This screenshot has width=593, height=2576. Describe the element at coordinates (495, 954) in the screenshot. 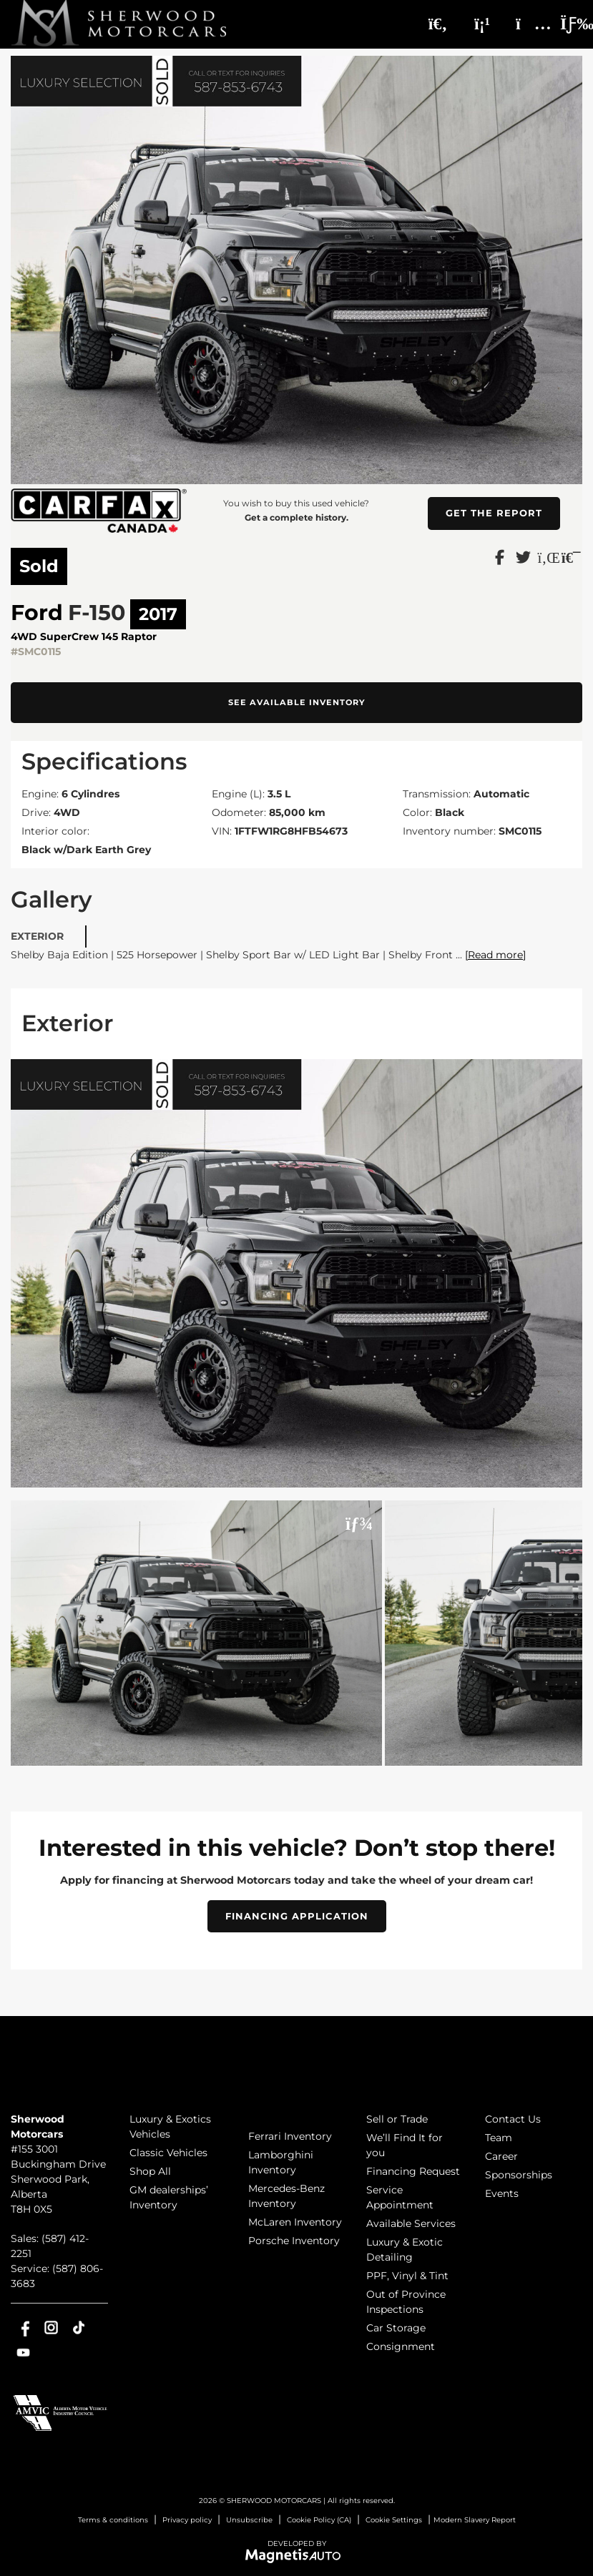

I see `[Read more]` at that location.